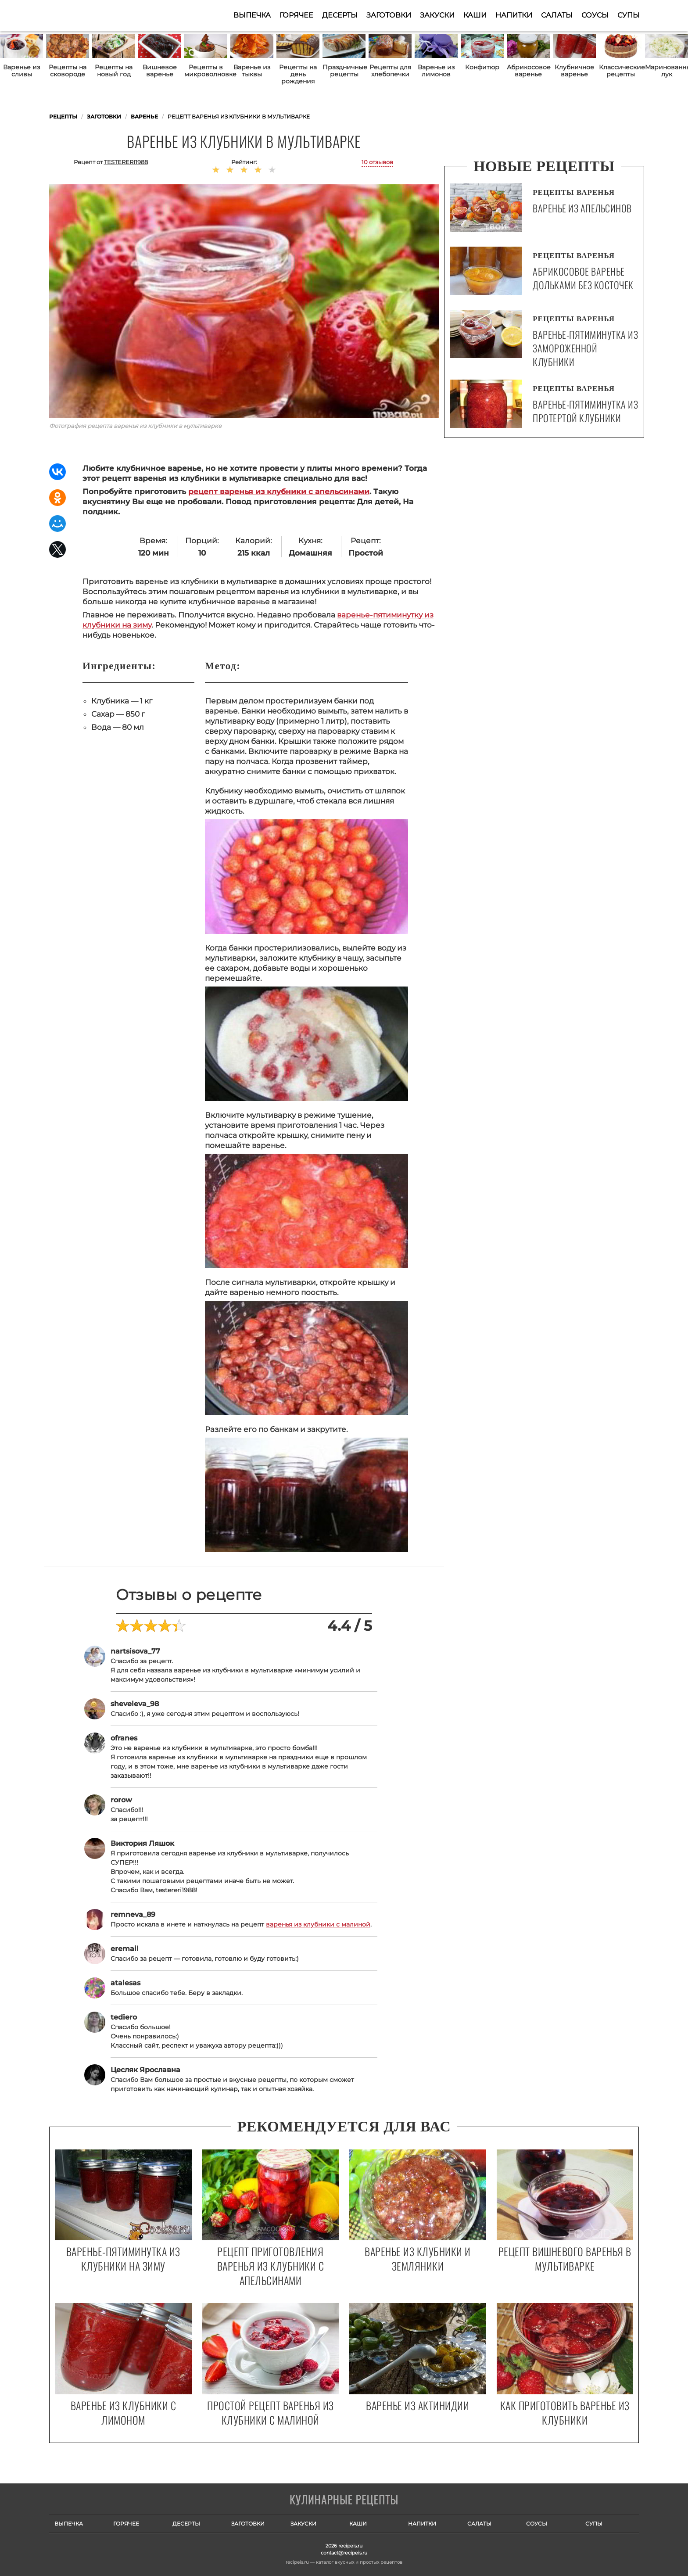 This screenshot has height=2576, width=688. I want to click on Маринованный лук, so click(666, 71).